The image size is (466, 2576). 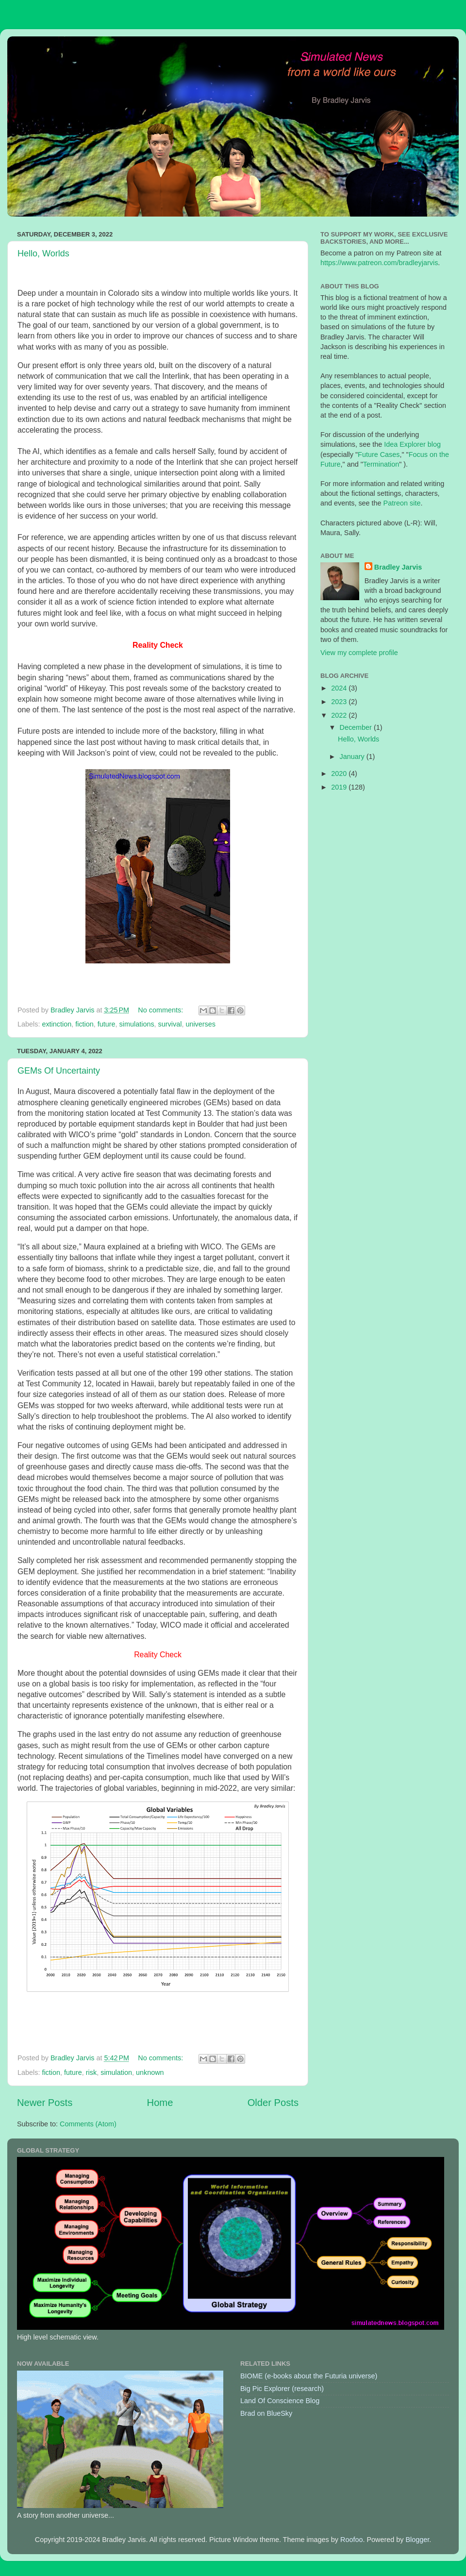 What do you see at coordinates (150, 2072) in the screenshot?
I see `unknown` at bounding box center [150, 2072].